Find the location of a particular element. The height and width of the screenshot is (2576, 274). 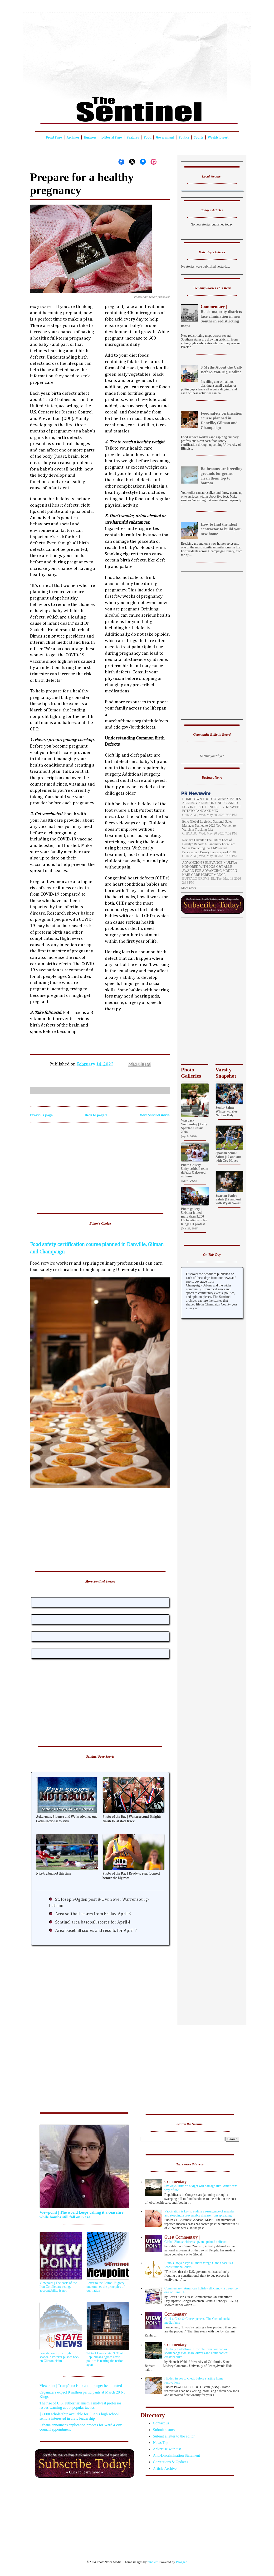

[Share on Facebook] is located at coordinates (121, 162).